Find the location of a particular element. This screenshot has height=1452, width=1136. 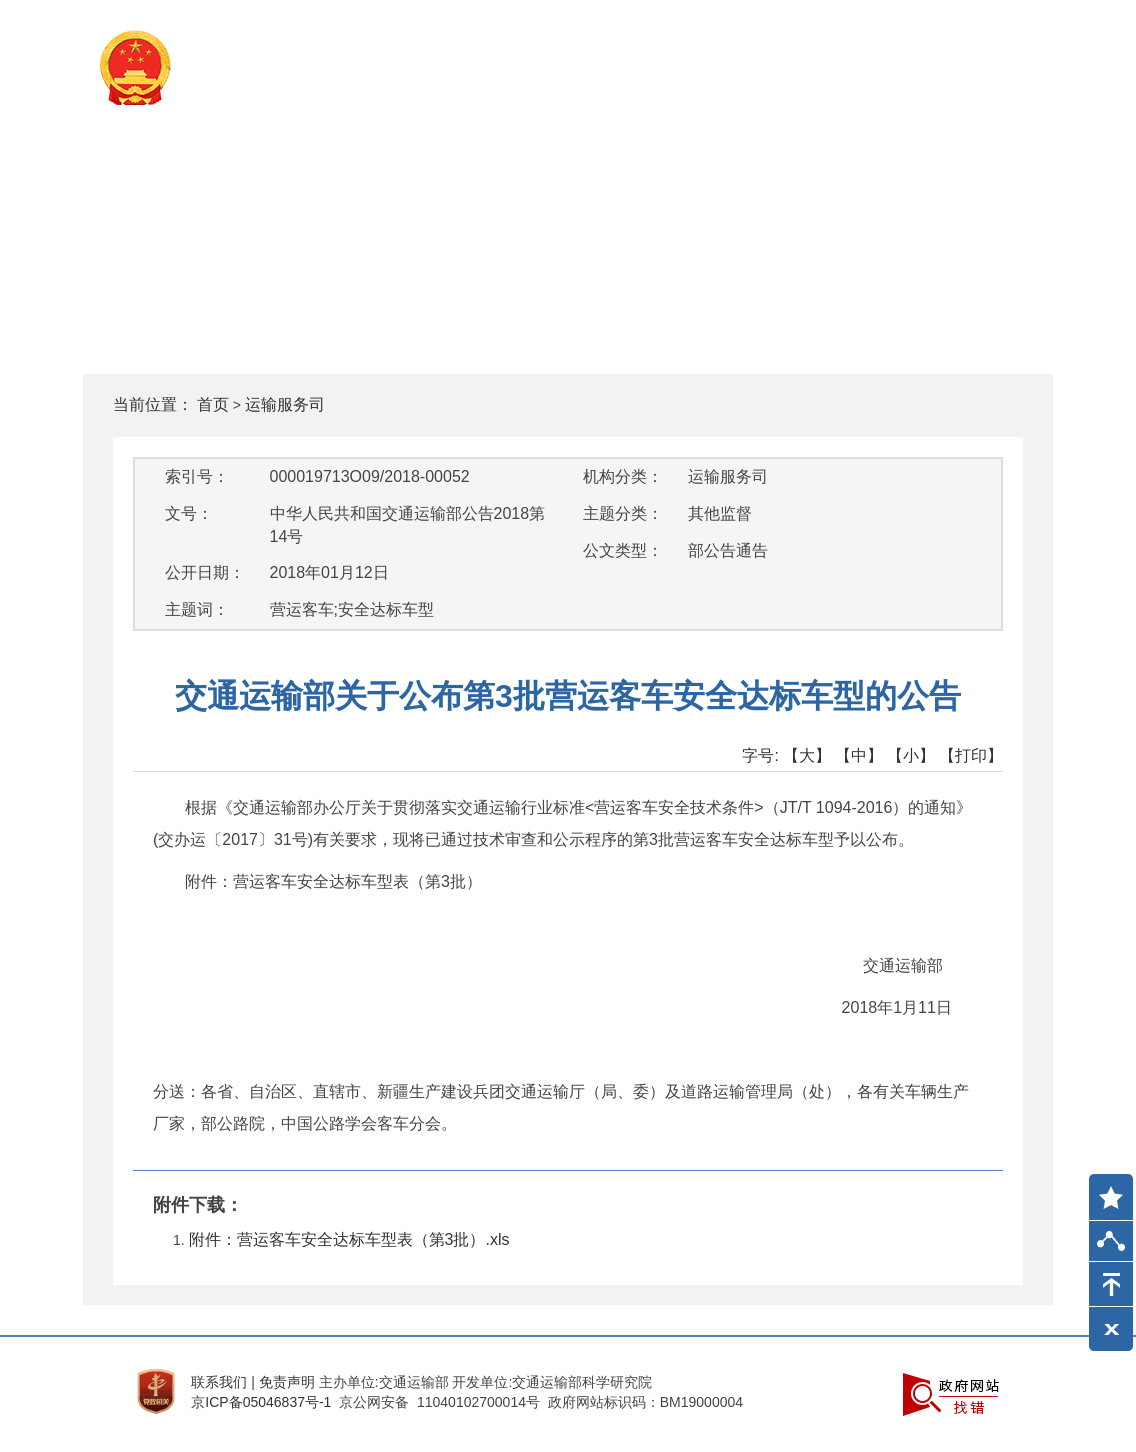

附件：营运客车安全达标车型表（第3批）.xls is located at coordinates (349, 1239).